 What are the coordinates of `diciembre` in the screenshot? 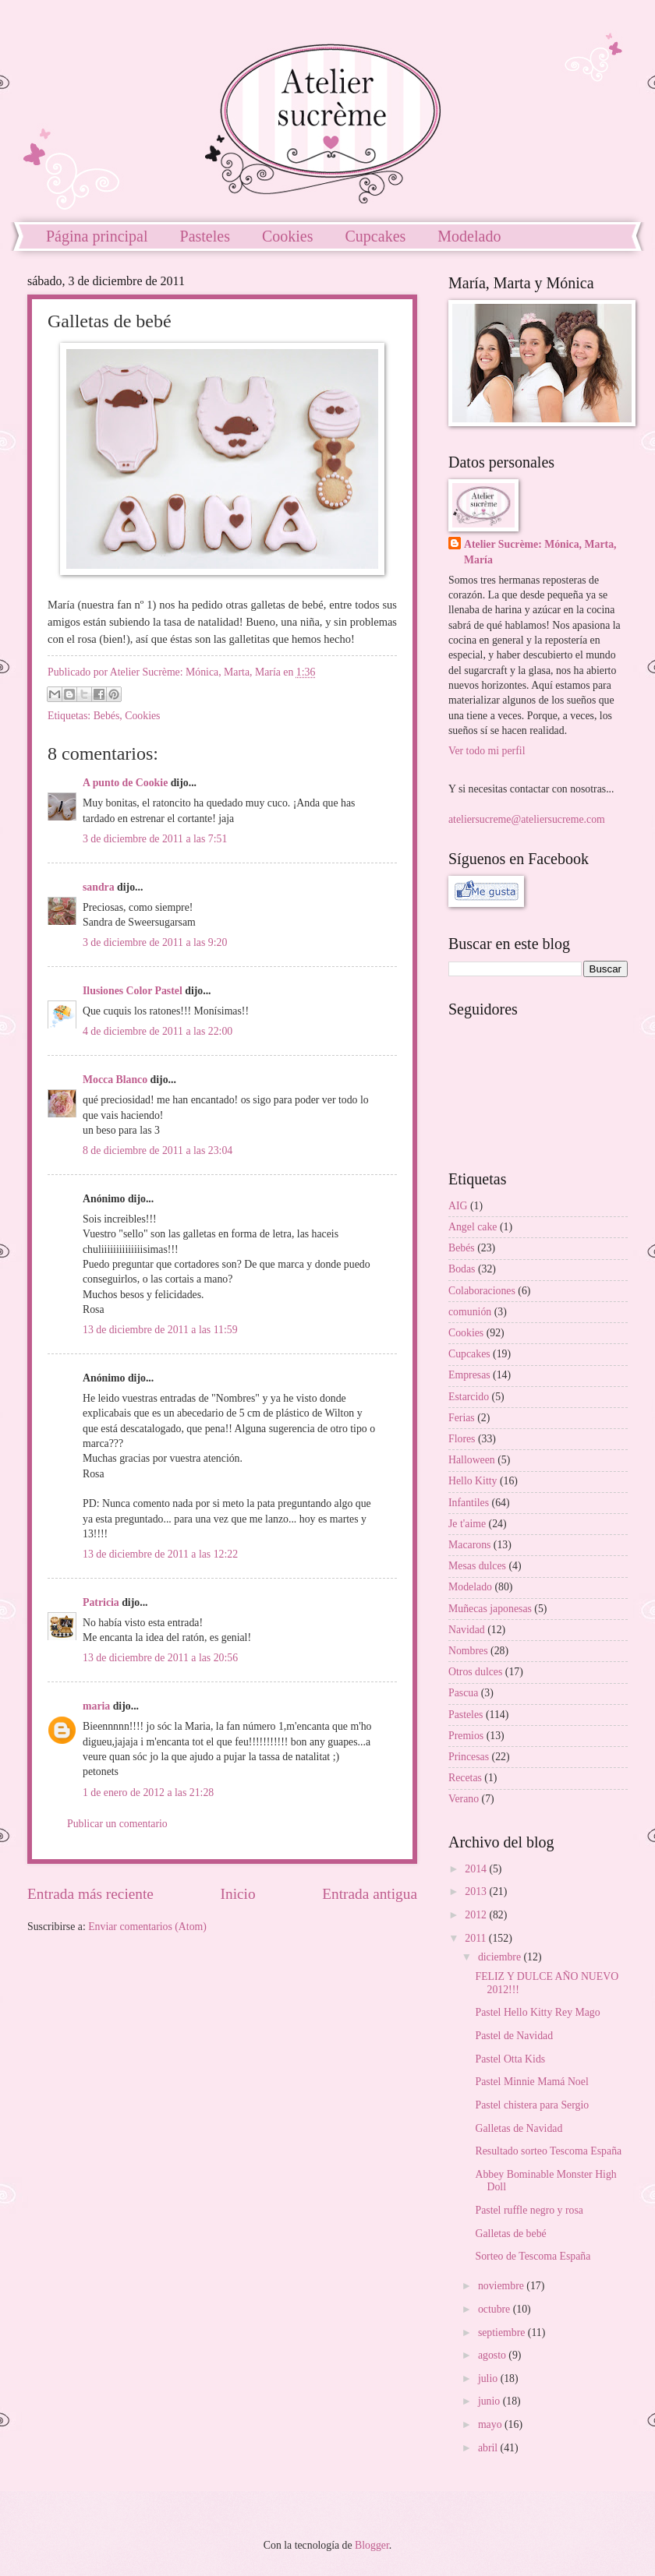 It's located at (501, 1957).